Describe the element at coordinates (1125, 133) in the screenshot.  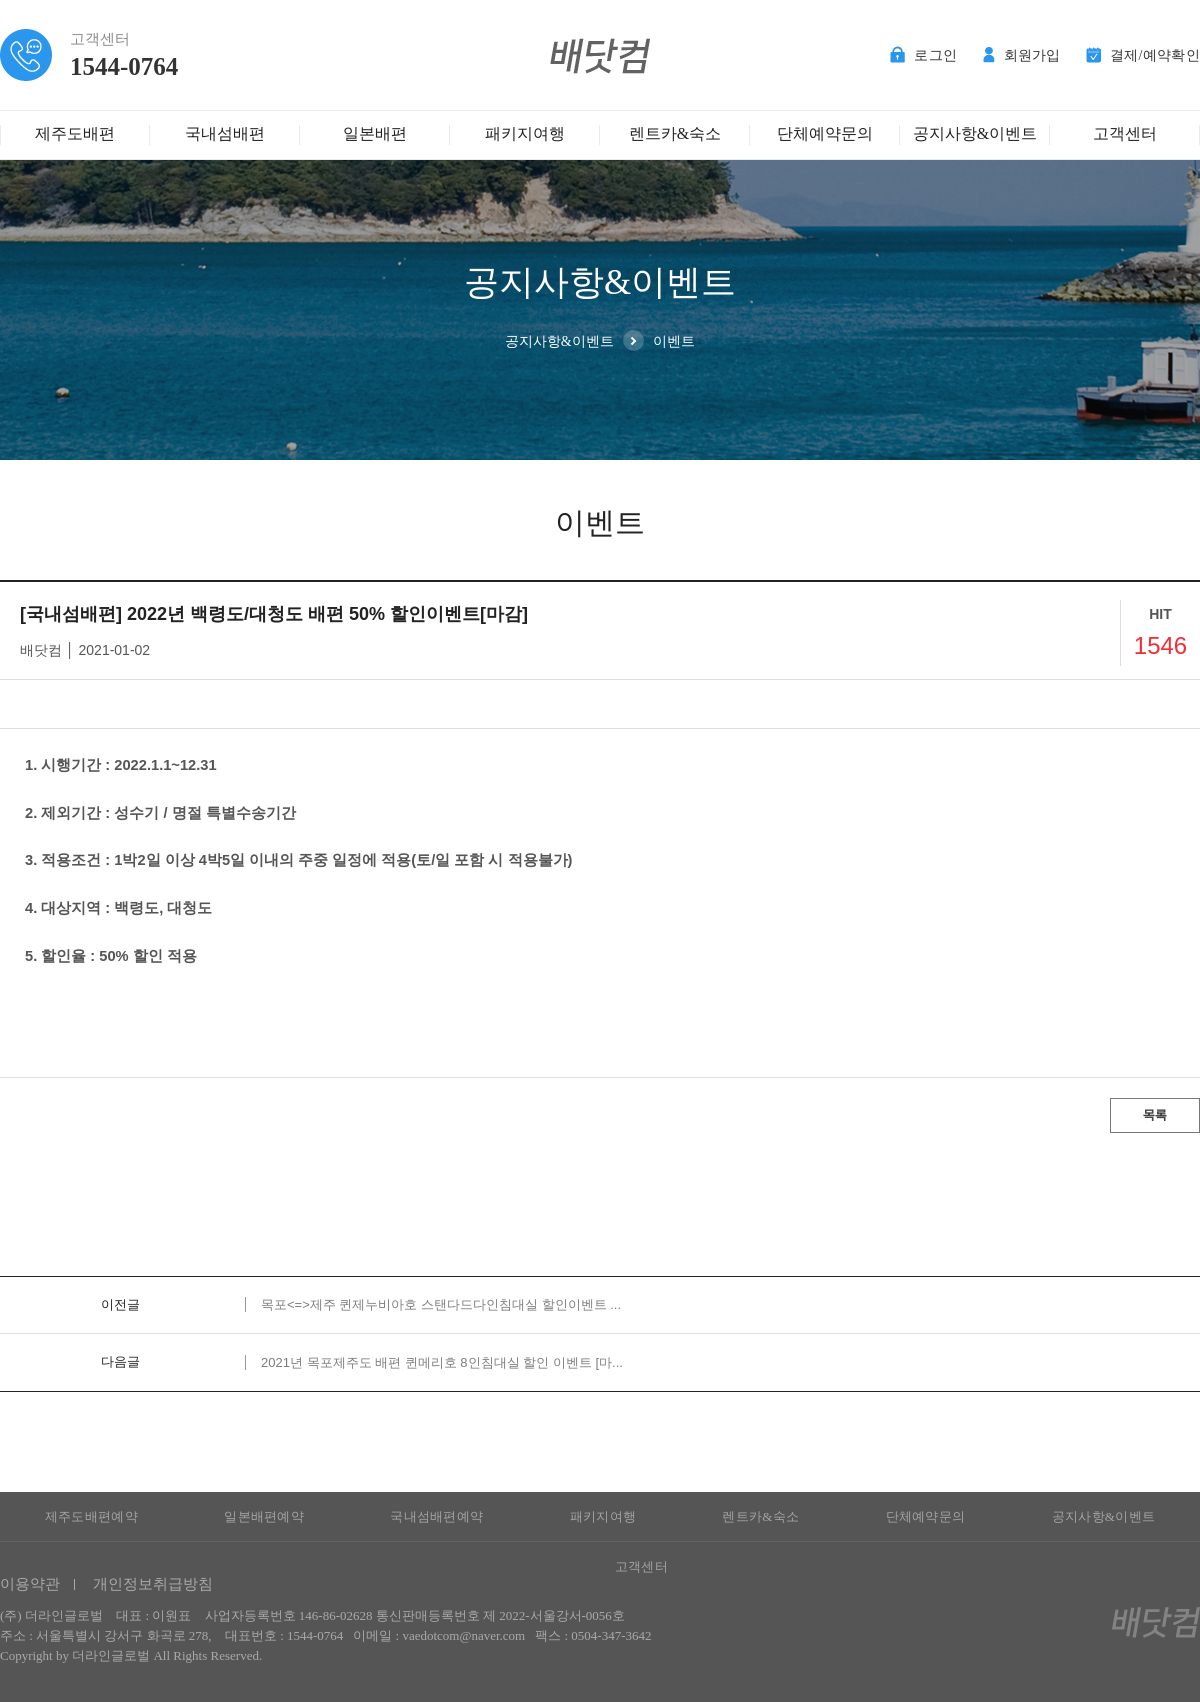
I see `고객센터` at that location.